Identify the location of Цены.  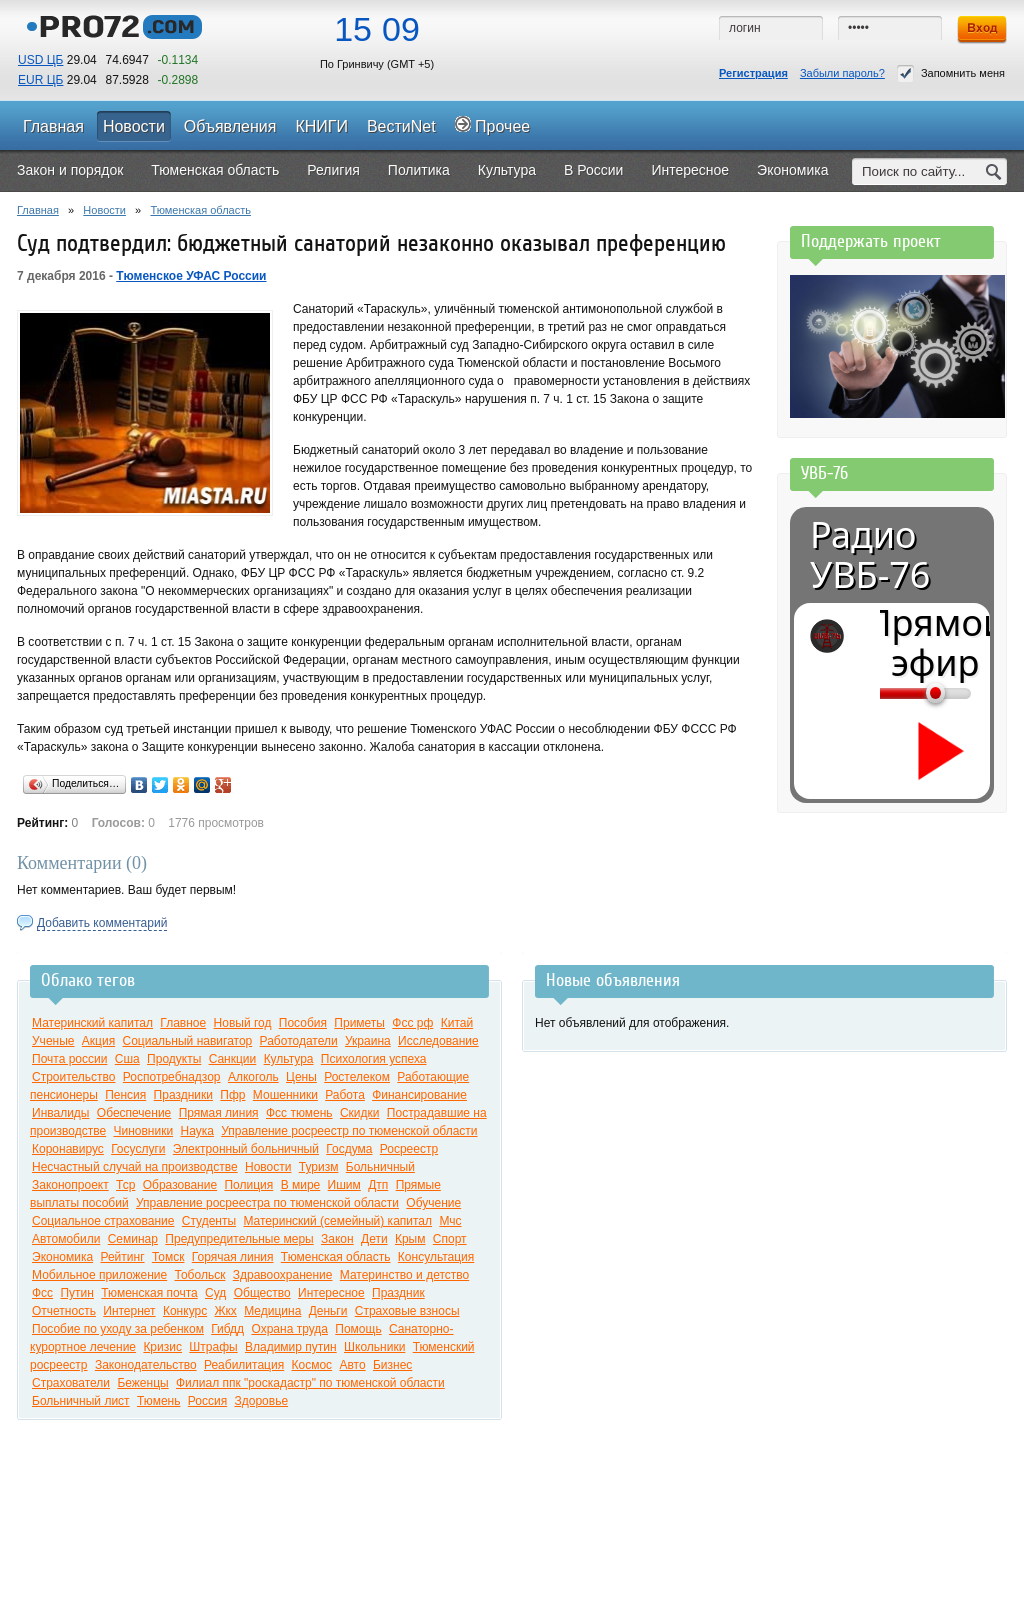
(301, 1077).